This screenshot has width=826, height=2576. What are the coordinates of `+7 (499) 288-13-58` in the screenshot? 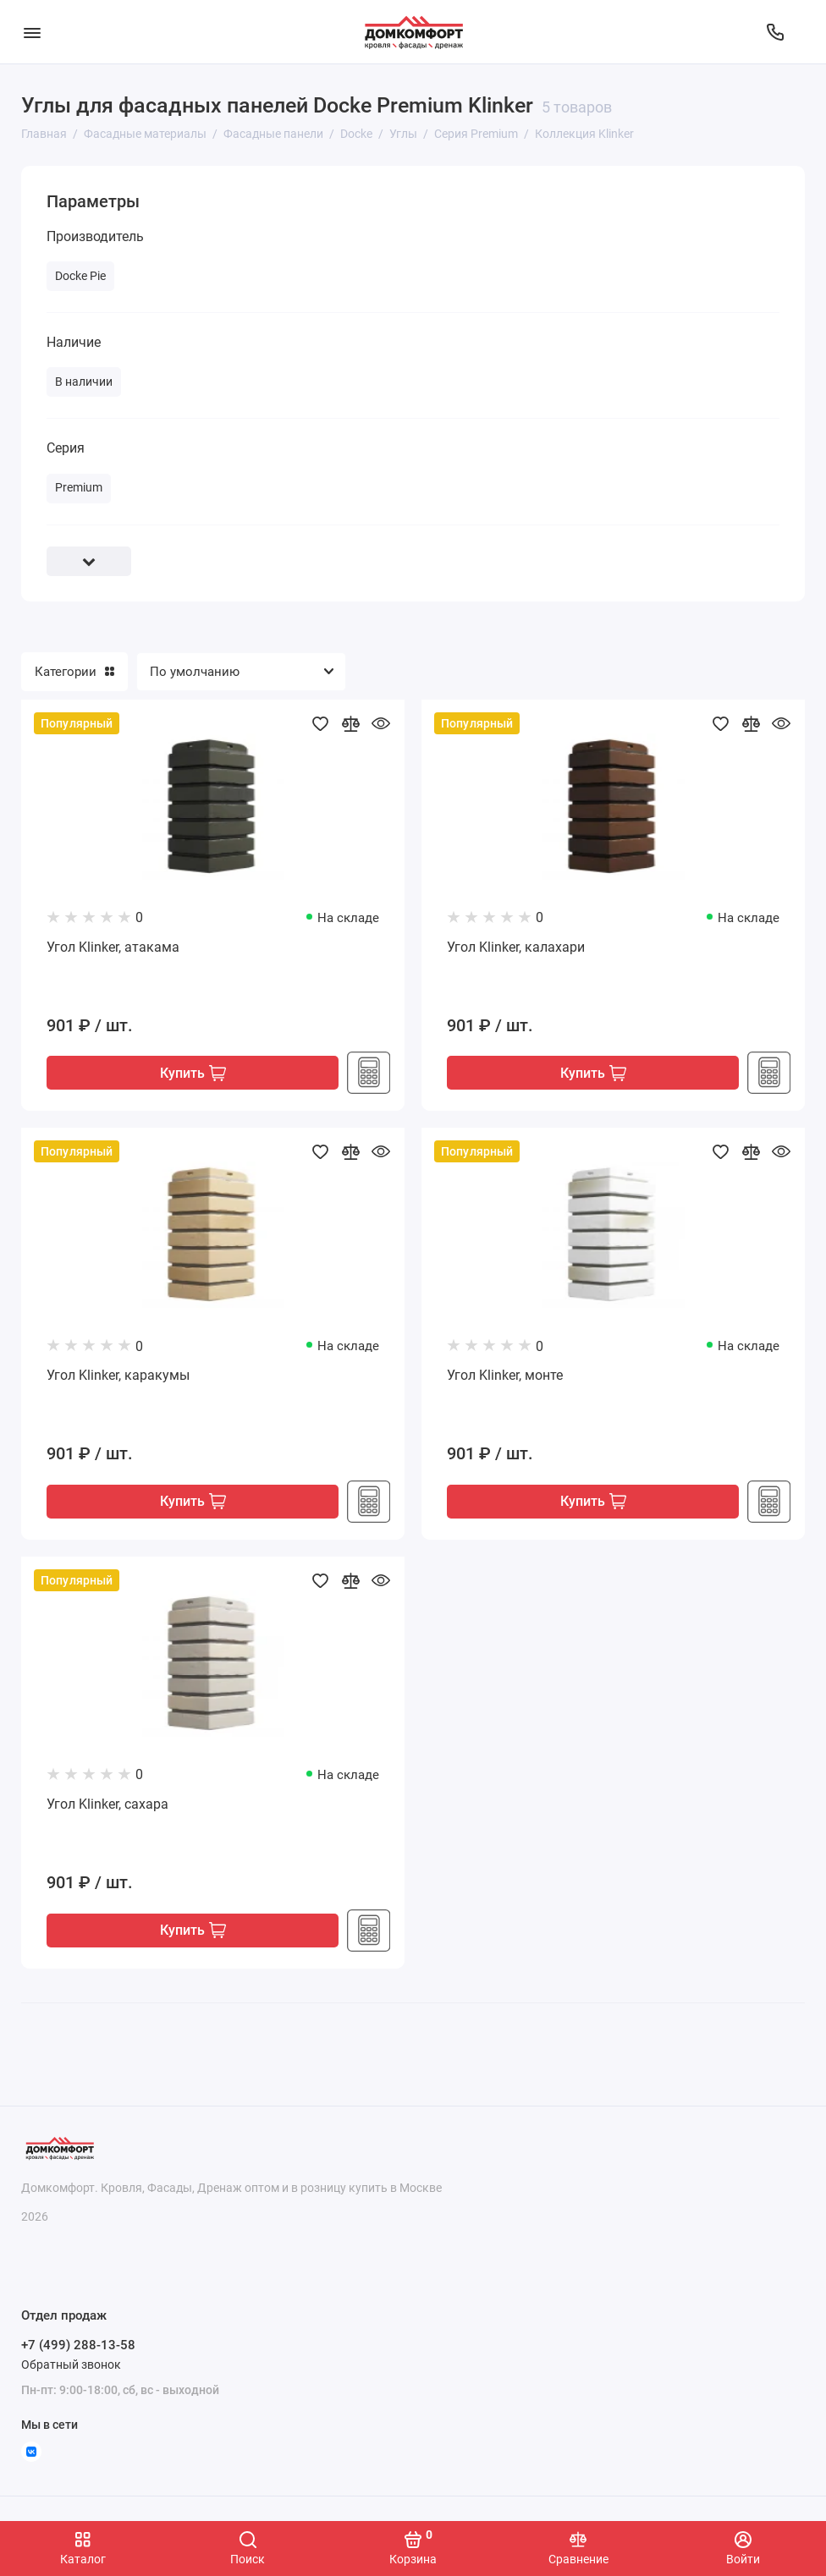 It's located at (78, 2345).